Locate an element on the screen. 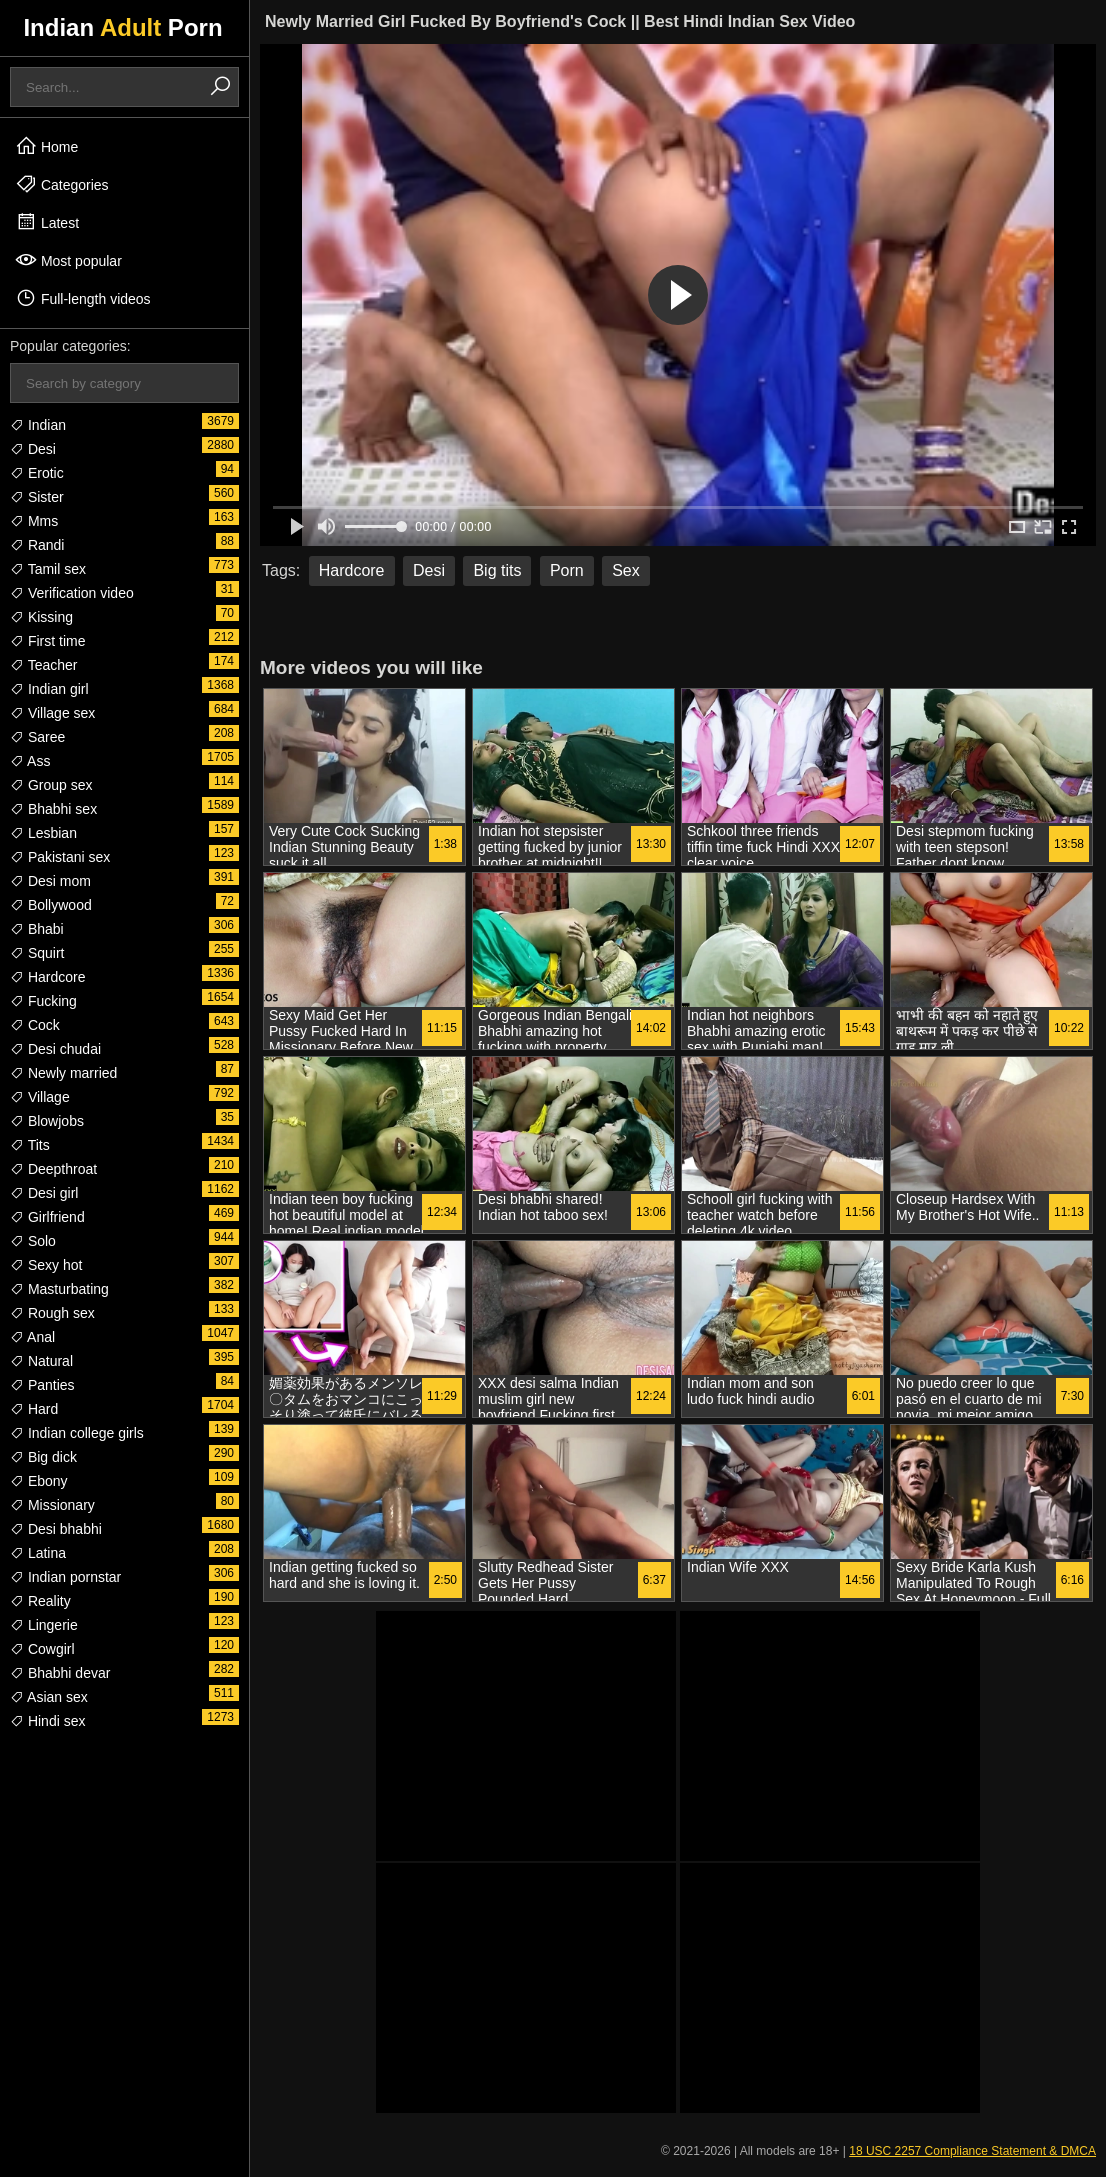 Image resolution: width=1106 pixels, height=2177 pixels. Indian girl is located at coordinates (49, 689).